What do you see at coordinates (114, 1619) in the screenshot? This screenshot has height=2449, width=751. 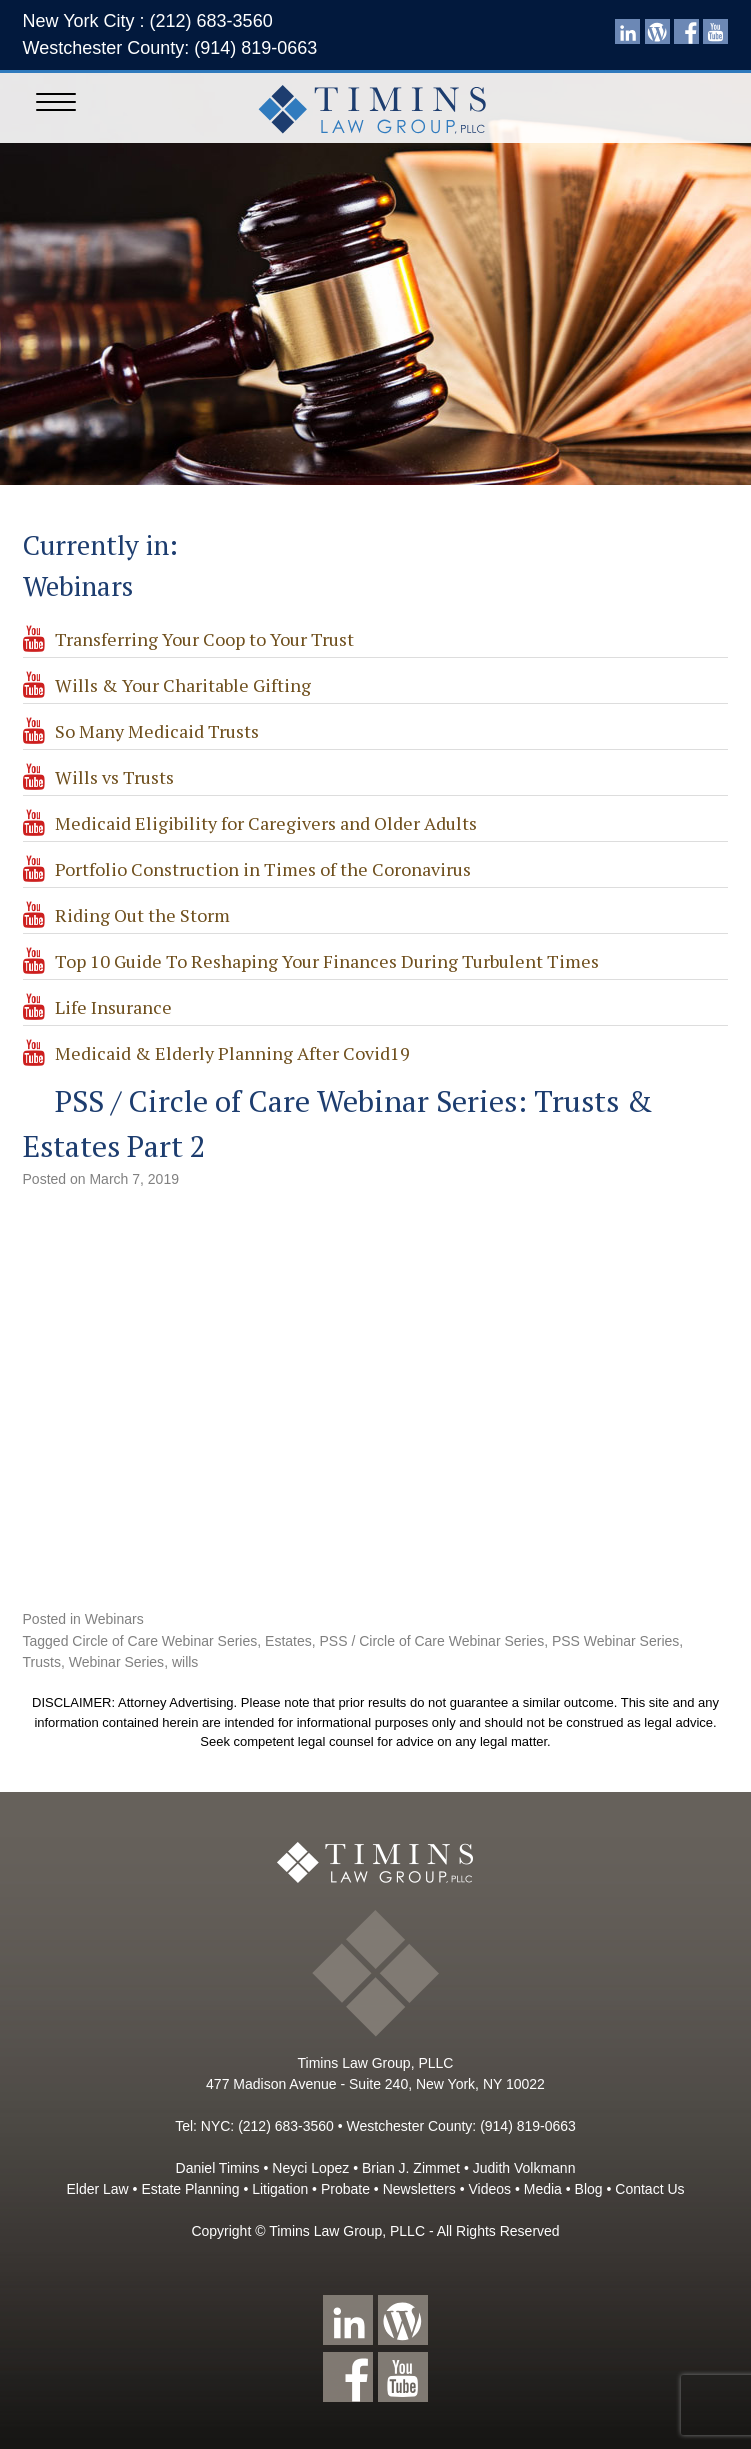 I see `Webinars` at bounding box center [114, 1619].